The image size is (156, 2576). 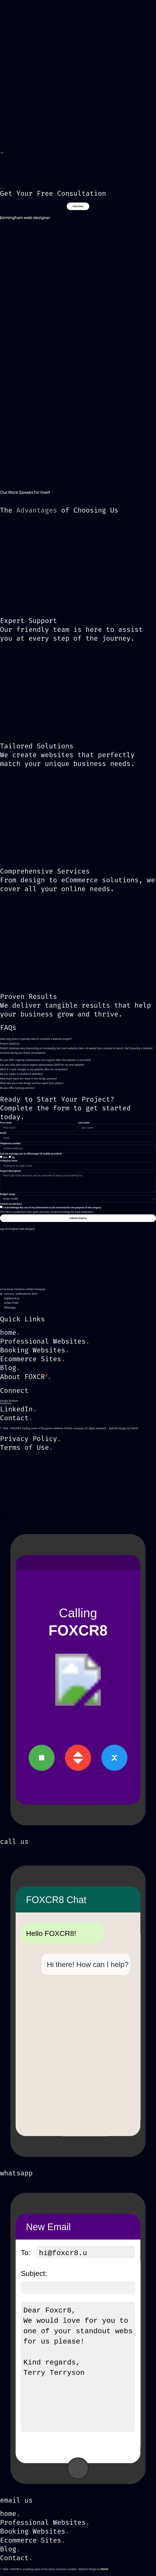 I want to click on Google Reviews, so click(x=9, y=1400).